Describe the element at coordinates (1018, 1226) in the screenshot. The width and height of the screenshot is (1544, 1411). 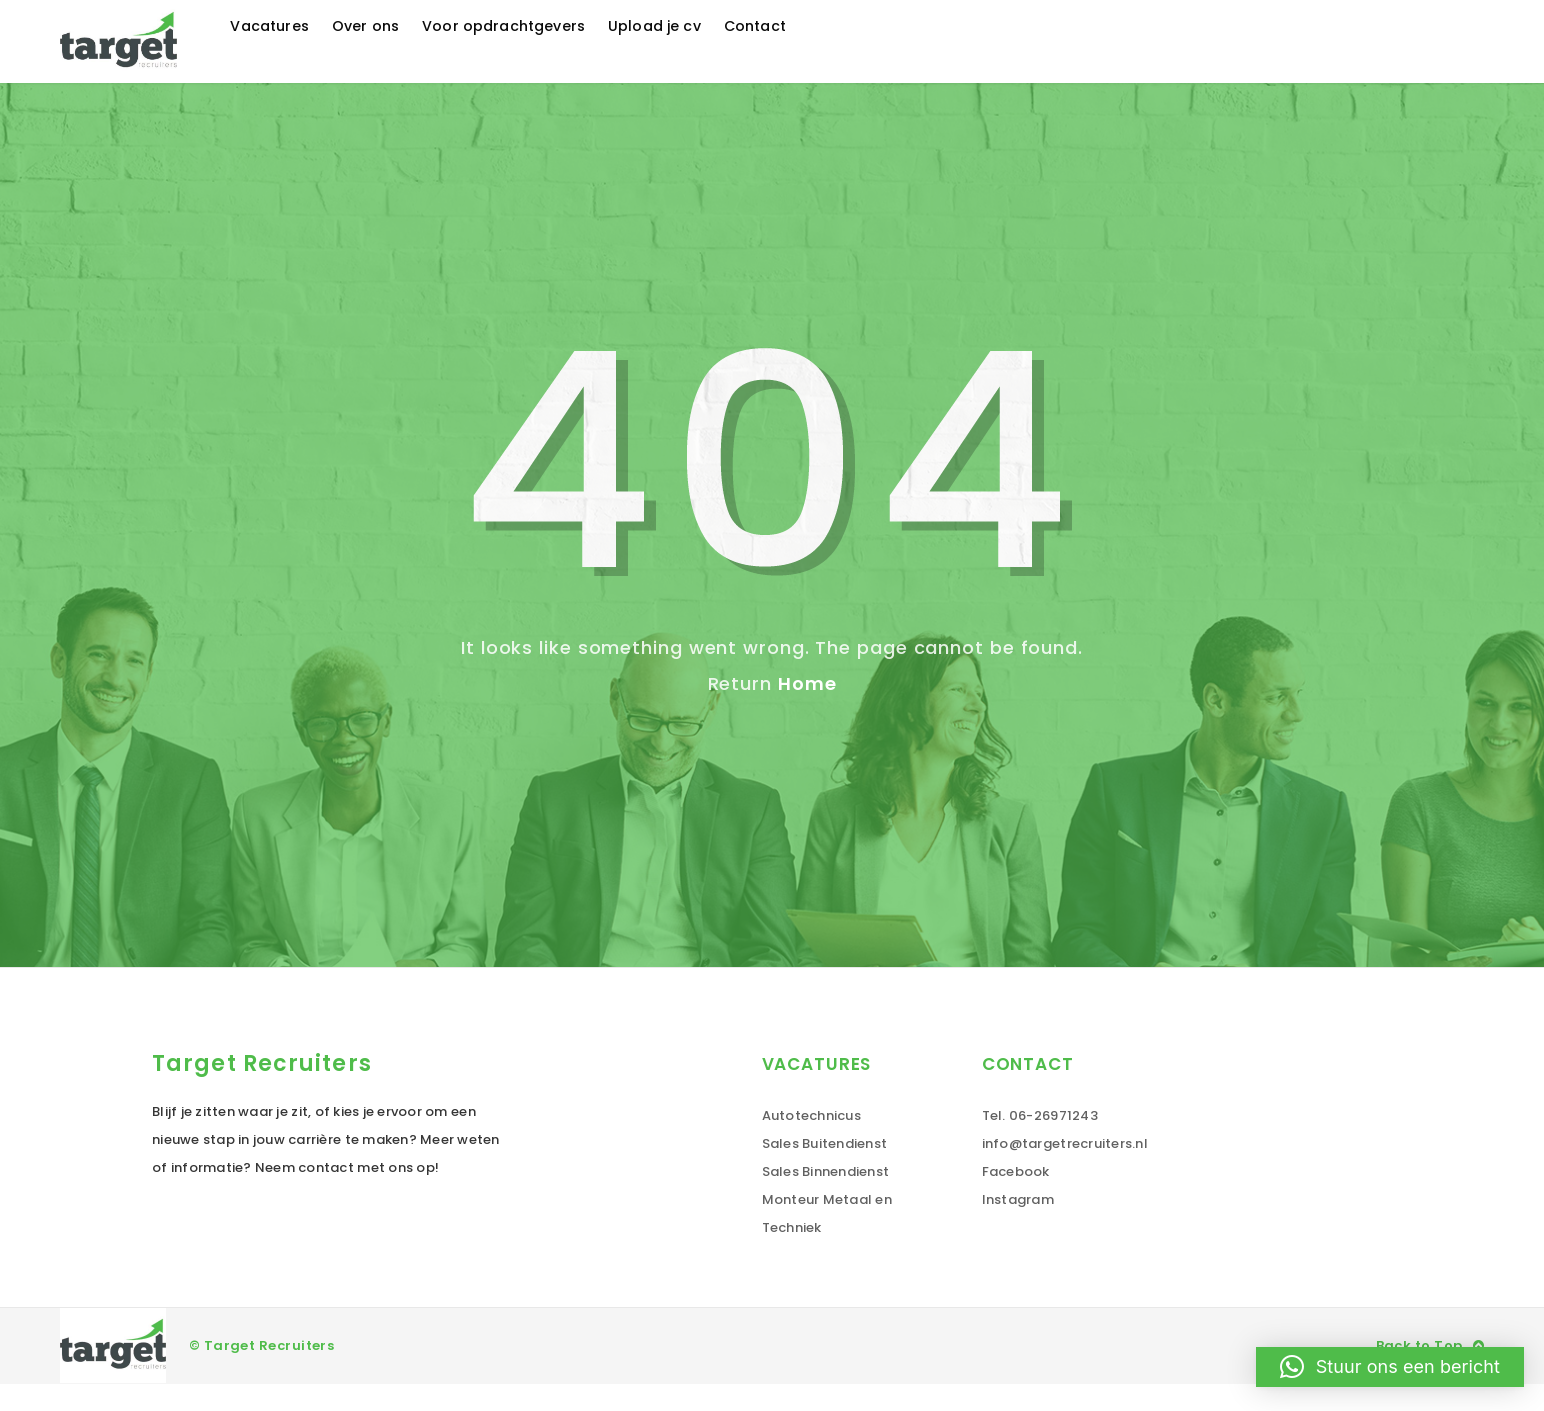
I see `Instagram` at that location.